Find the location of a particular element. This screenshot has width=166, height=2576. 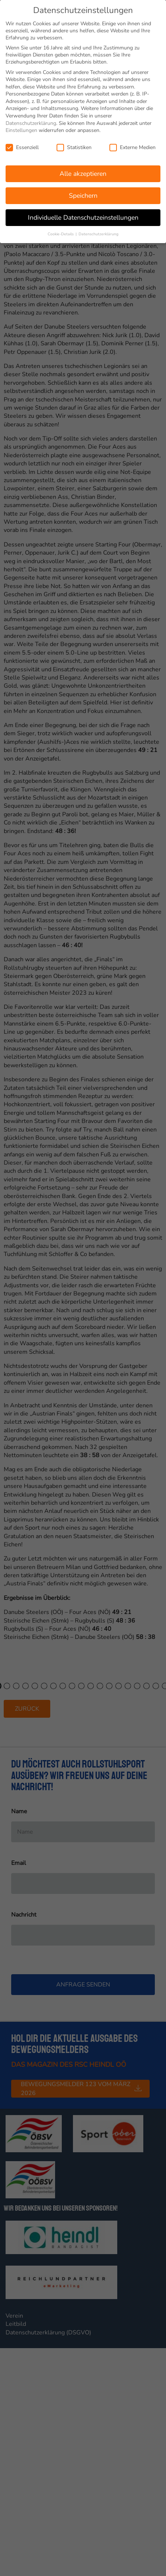

Statistiken is located at coordinates (74, 144).